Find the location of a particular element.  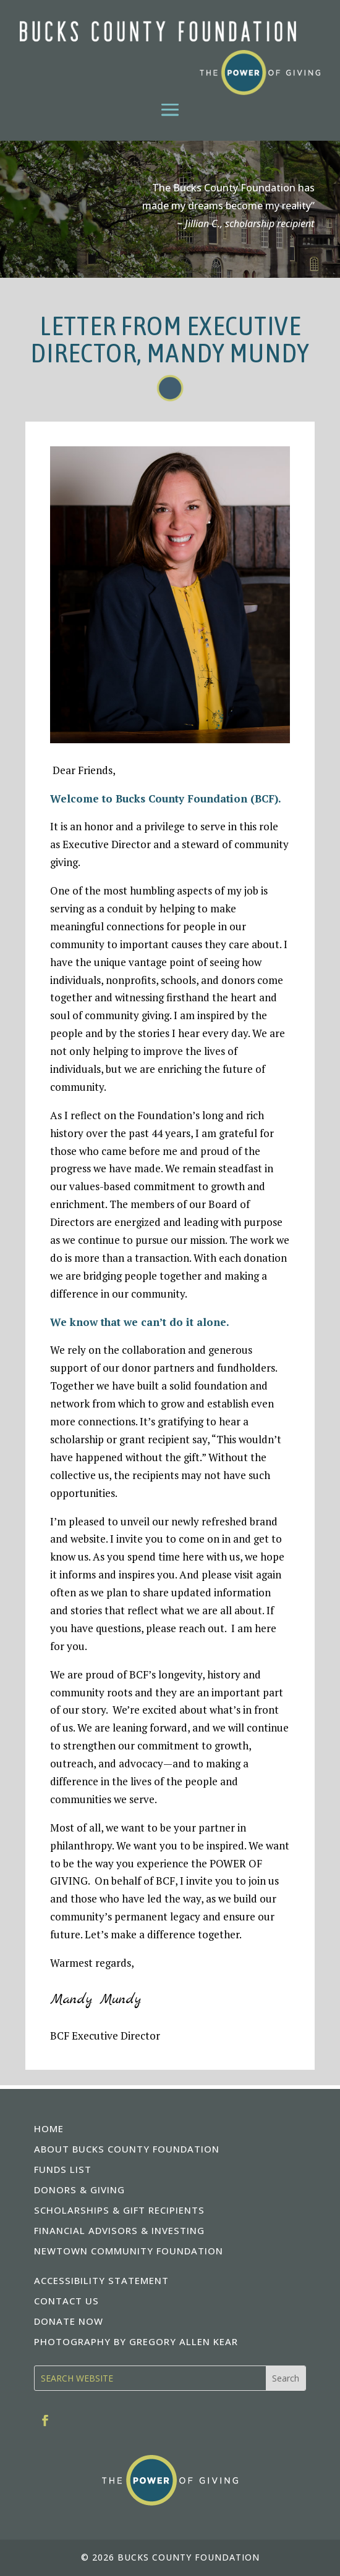

DONATE NOW [link] is located at coordinates (68, 2321).